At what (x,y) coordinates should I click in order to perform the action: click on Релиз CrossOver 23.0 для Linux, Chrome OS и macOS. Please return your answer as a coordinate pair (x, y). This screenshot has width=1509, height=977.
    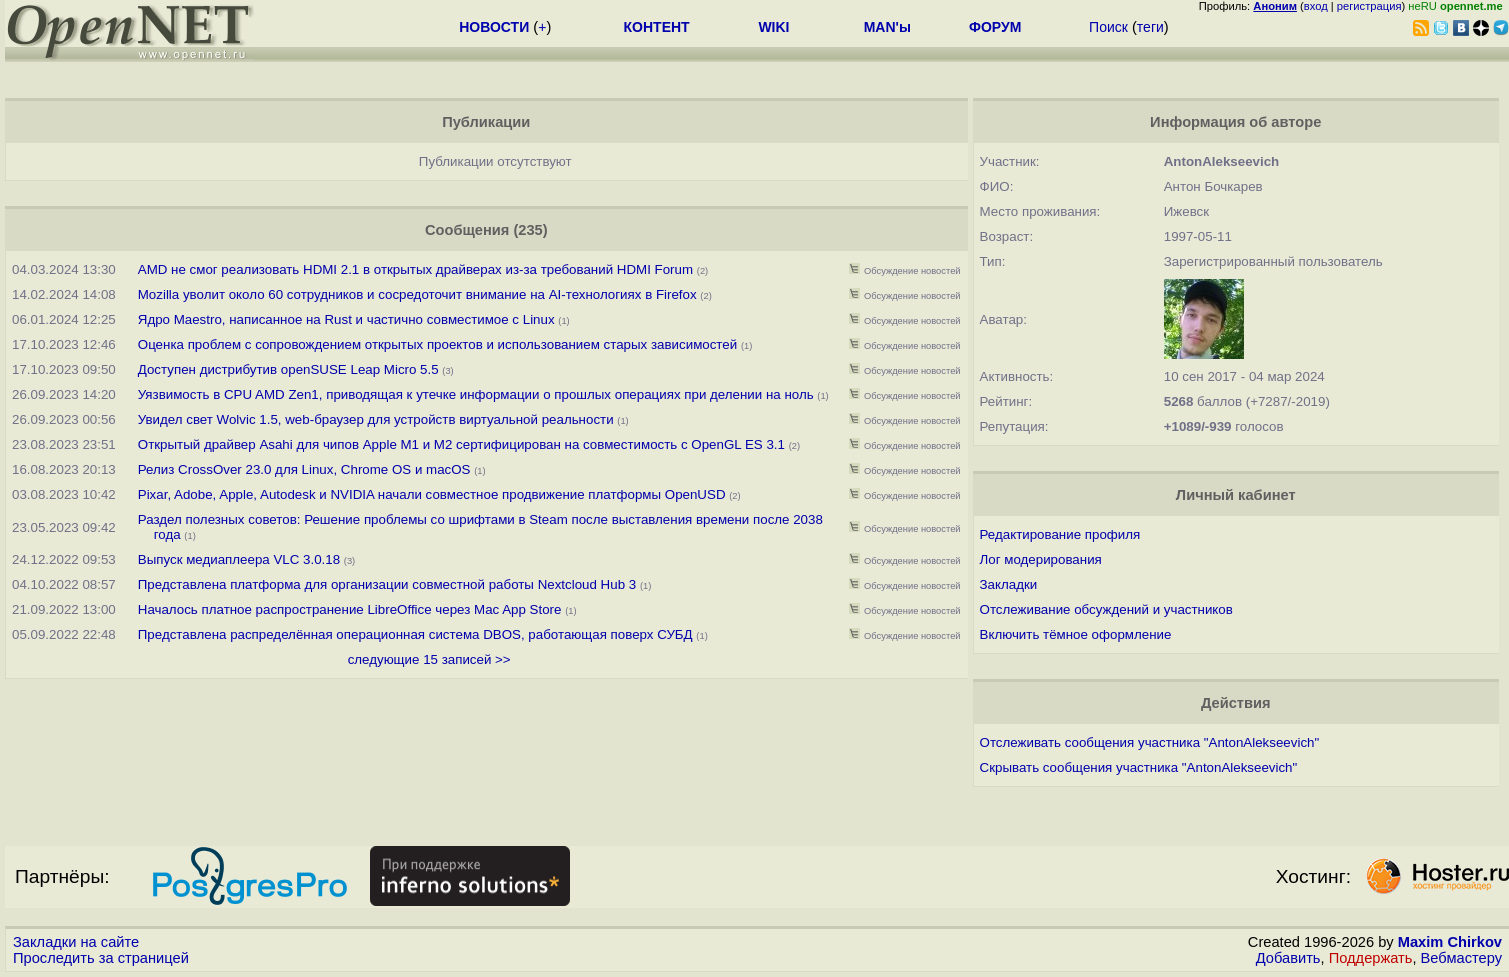
    Looking at the image, I should click on (306, 469).